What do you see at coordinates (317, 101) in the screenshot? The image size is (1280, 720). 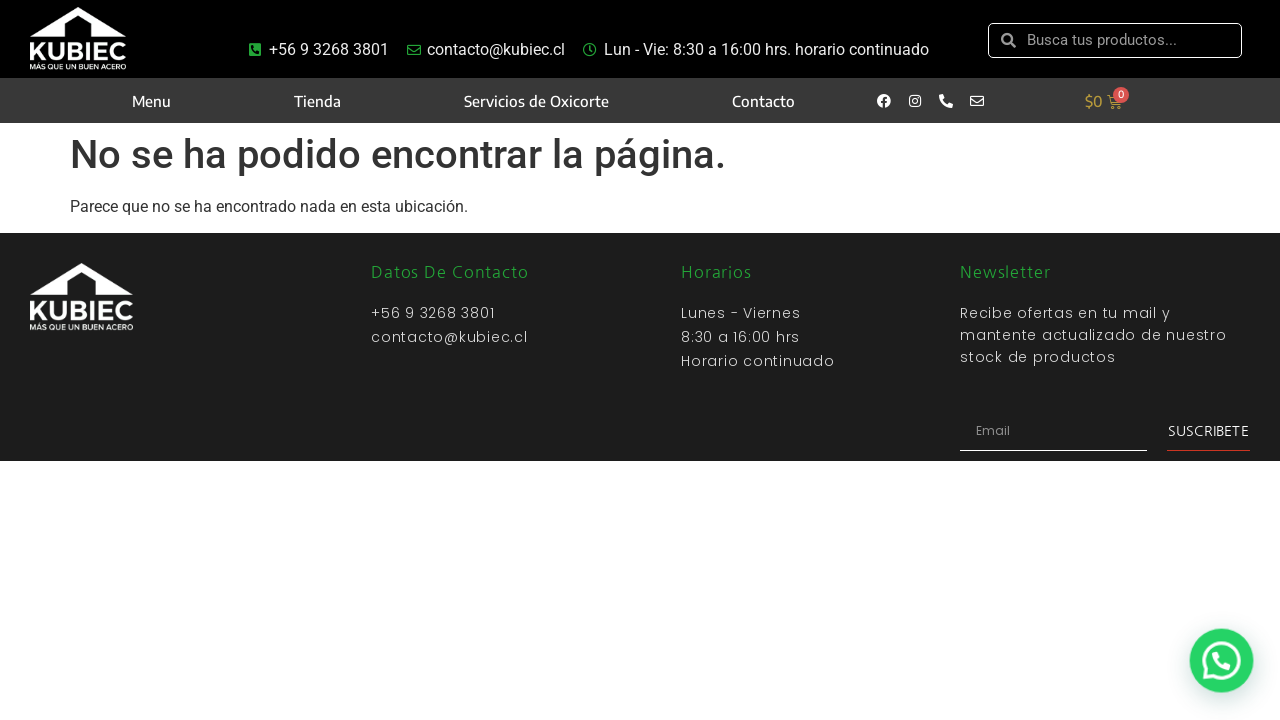 I see `Tienda` at bounding box center [317, 101].